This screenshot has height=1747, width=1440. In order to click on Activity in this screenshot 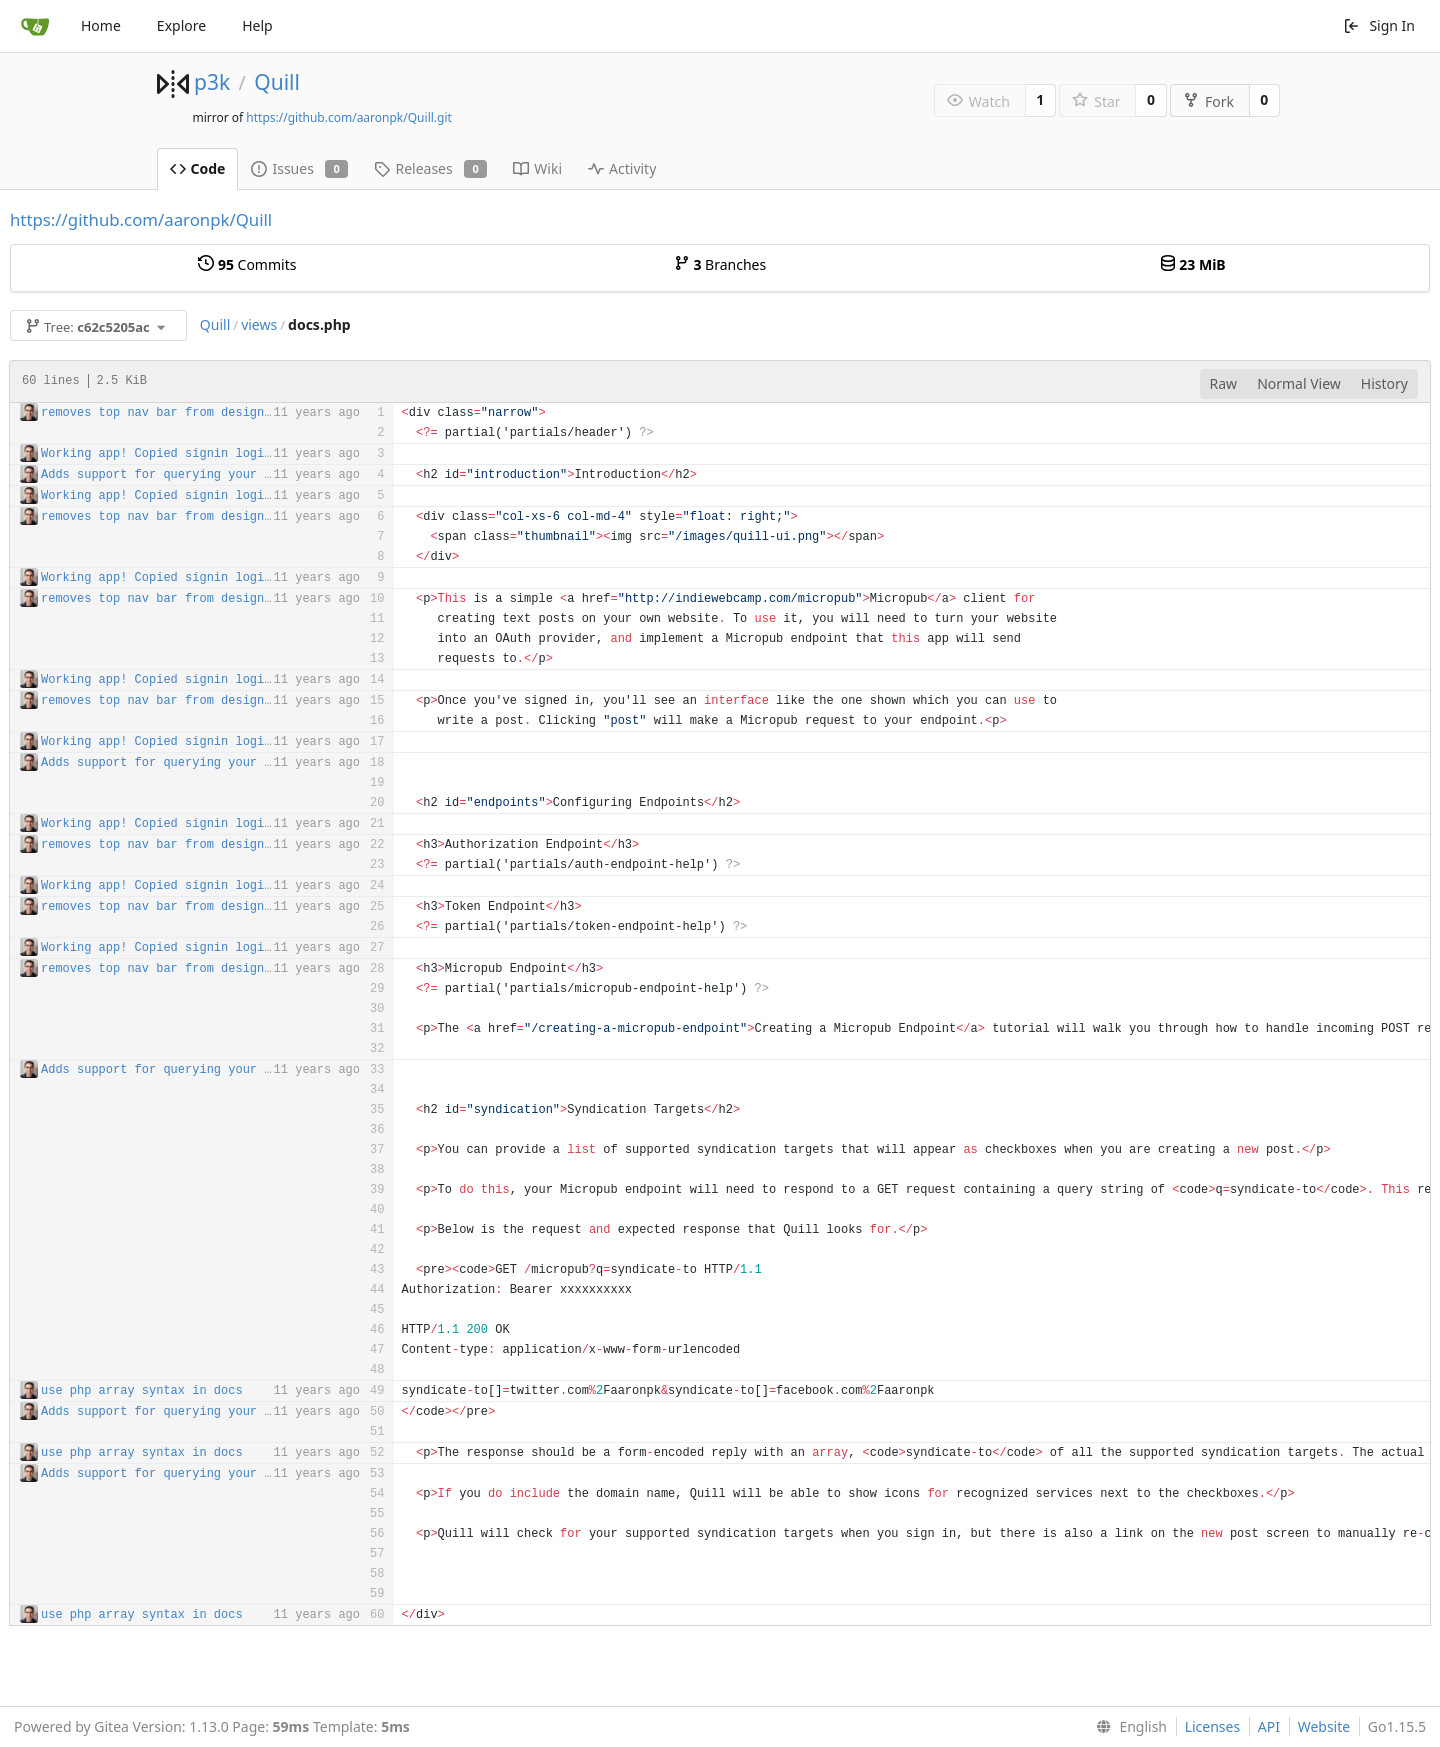, I will do `click(622, 168)`.